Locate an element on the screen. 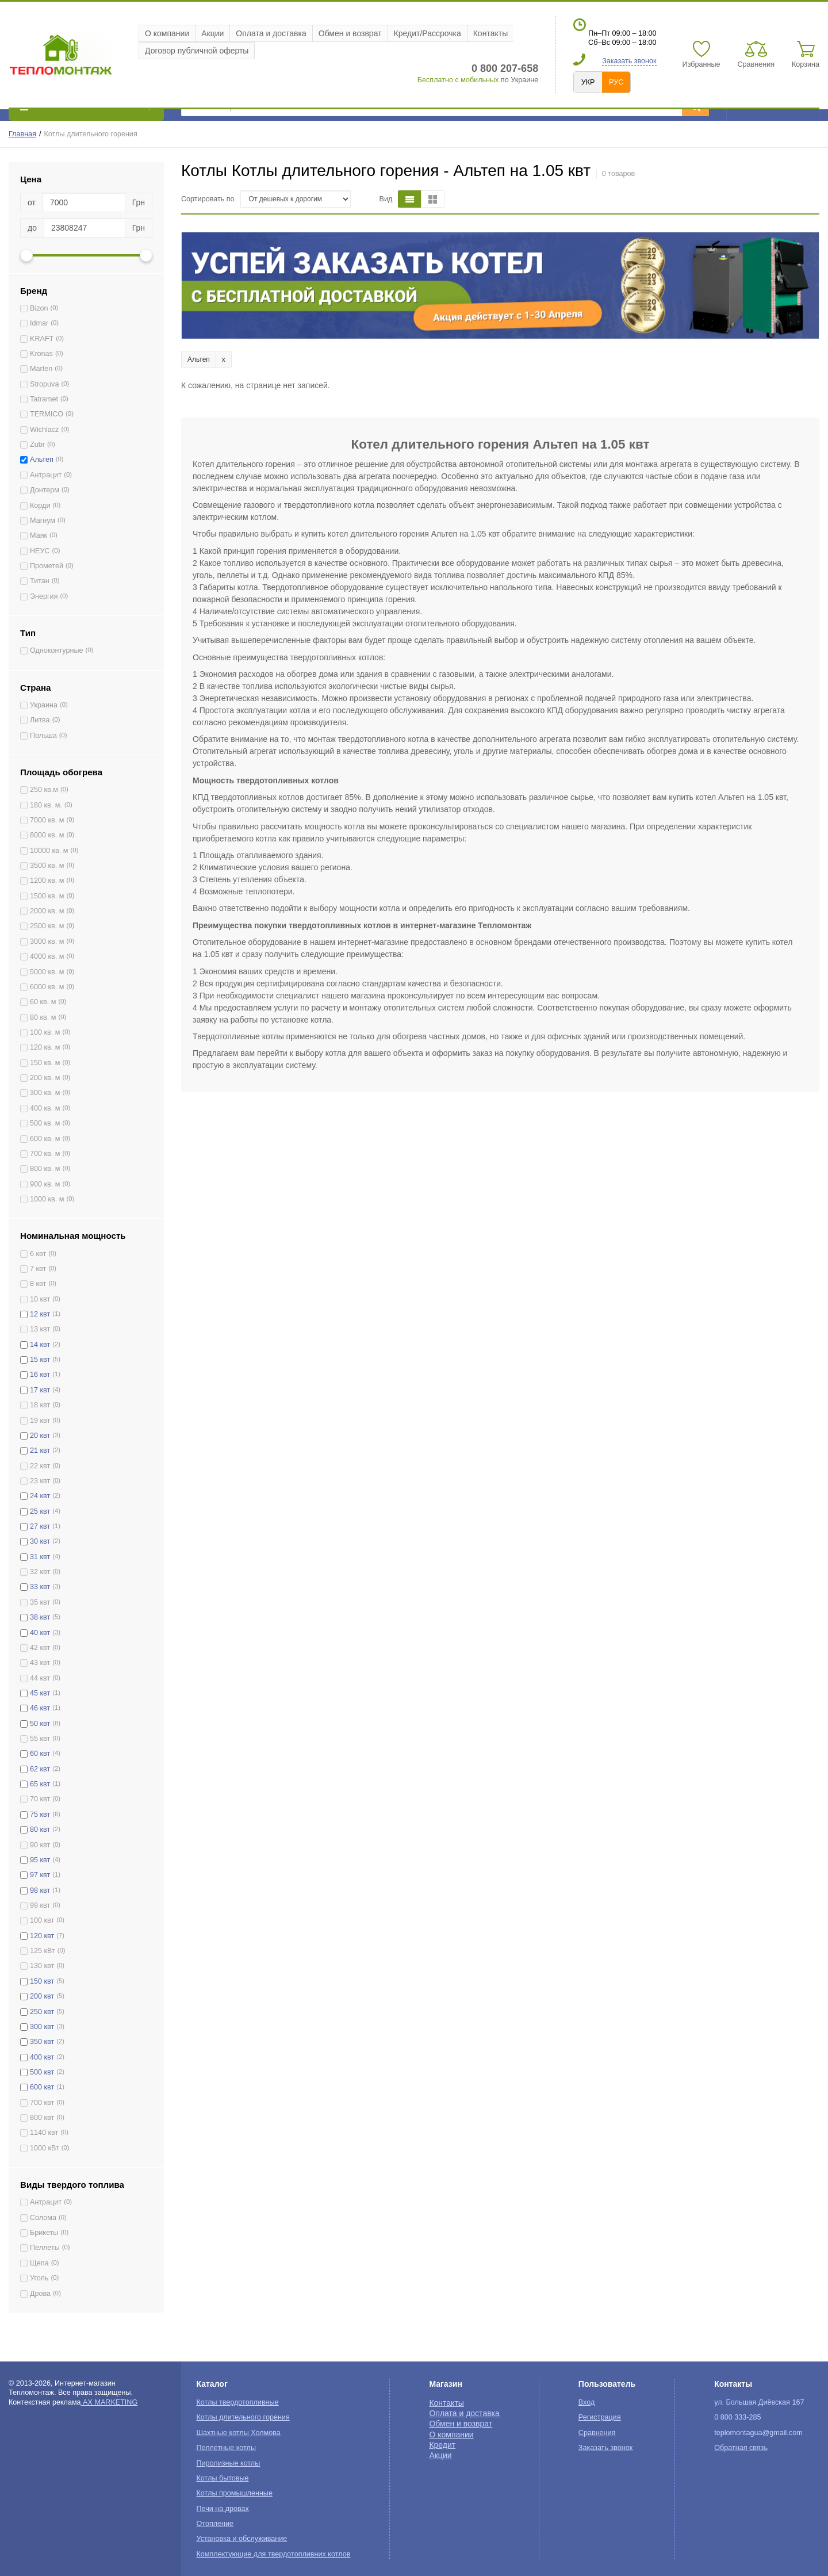 Image resolution: width=828 pixels, height=2576 pixels. Пеллеты is located at coordinates (45, 2248).